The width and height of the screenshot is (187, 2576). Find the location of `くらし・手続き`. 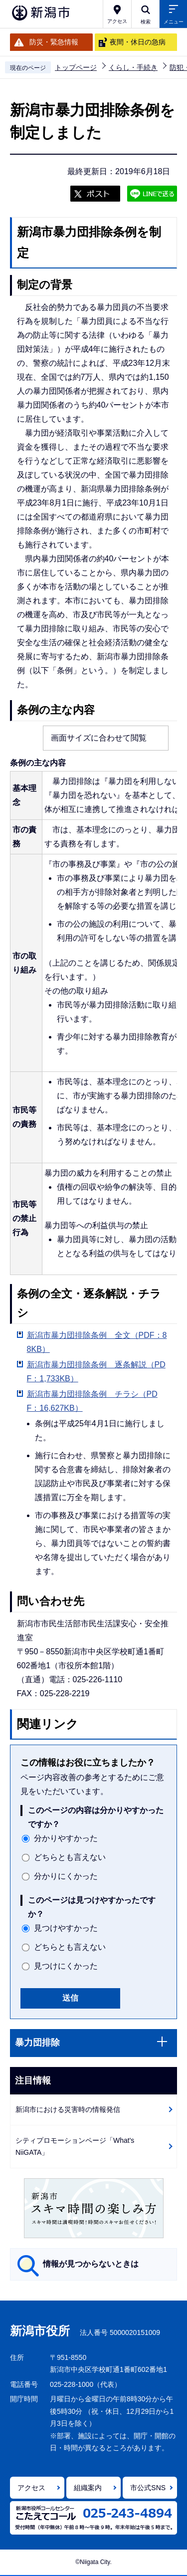

くらし・手続き is located at coordinates (133, 67).